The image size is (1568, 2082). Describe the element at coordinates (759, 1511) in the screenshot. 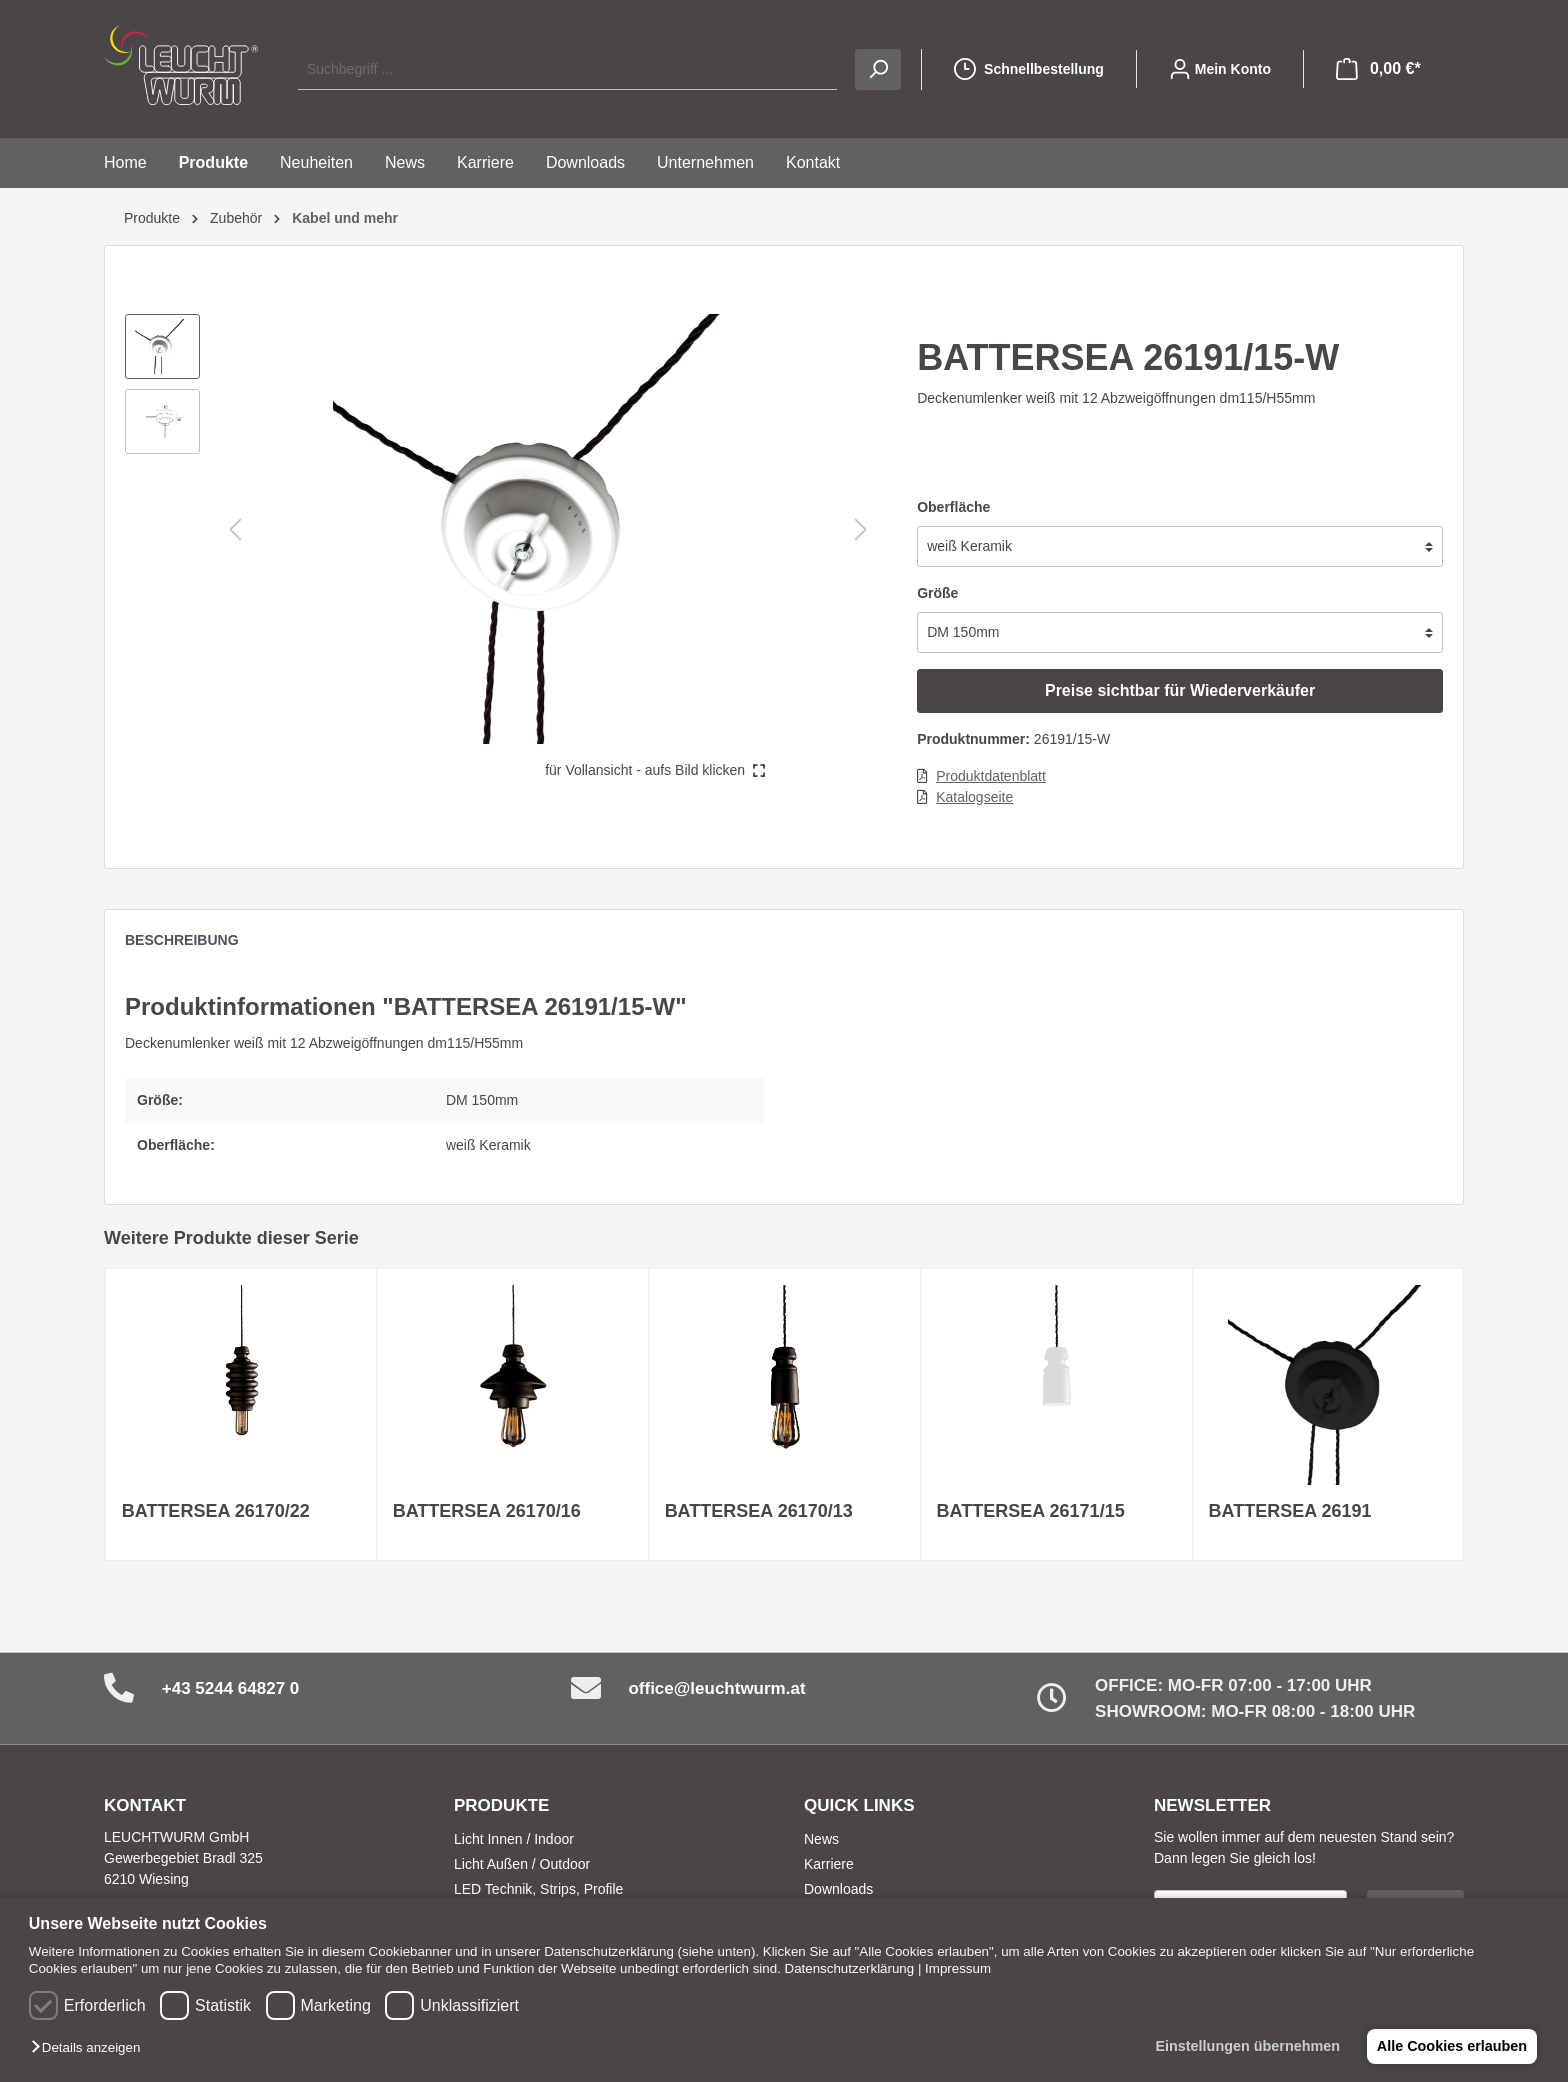

I see `BATTERSEA 26170/13` at that location.